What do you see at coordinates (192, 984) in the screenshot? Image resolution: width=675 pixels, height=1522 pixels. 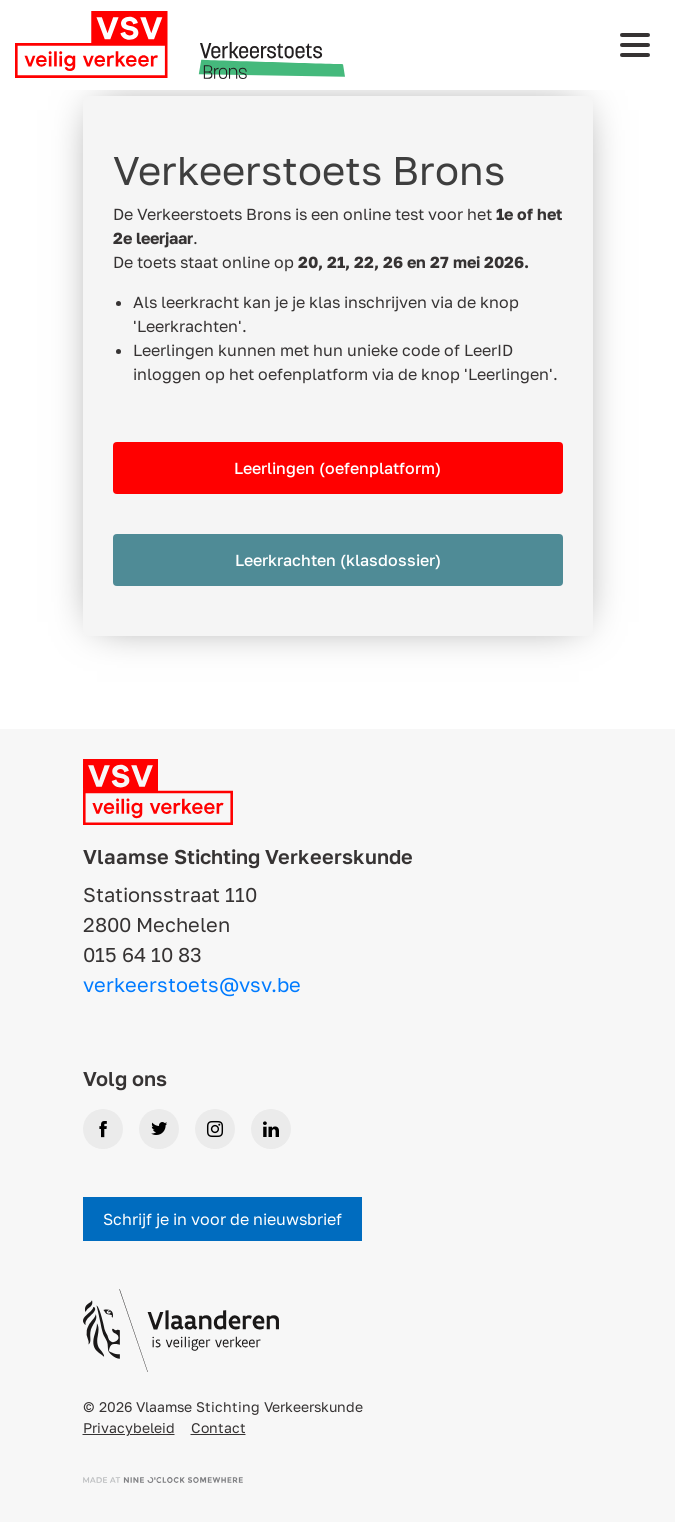 I see `verkeerstoets@vsv.be` at bounding box center [192, 984].